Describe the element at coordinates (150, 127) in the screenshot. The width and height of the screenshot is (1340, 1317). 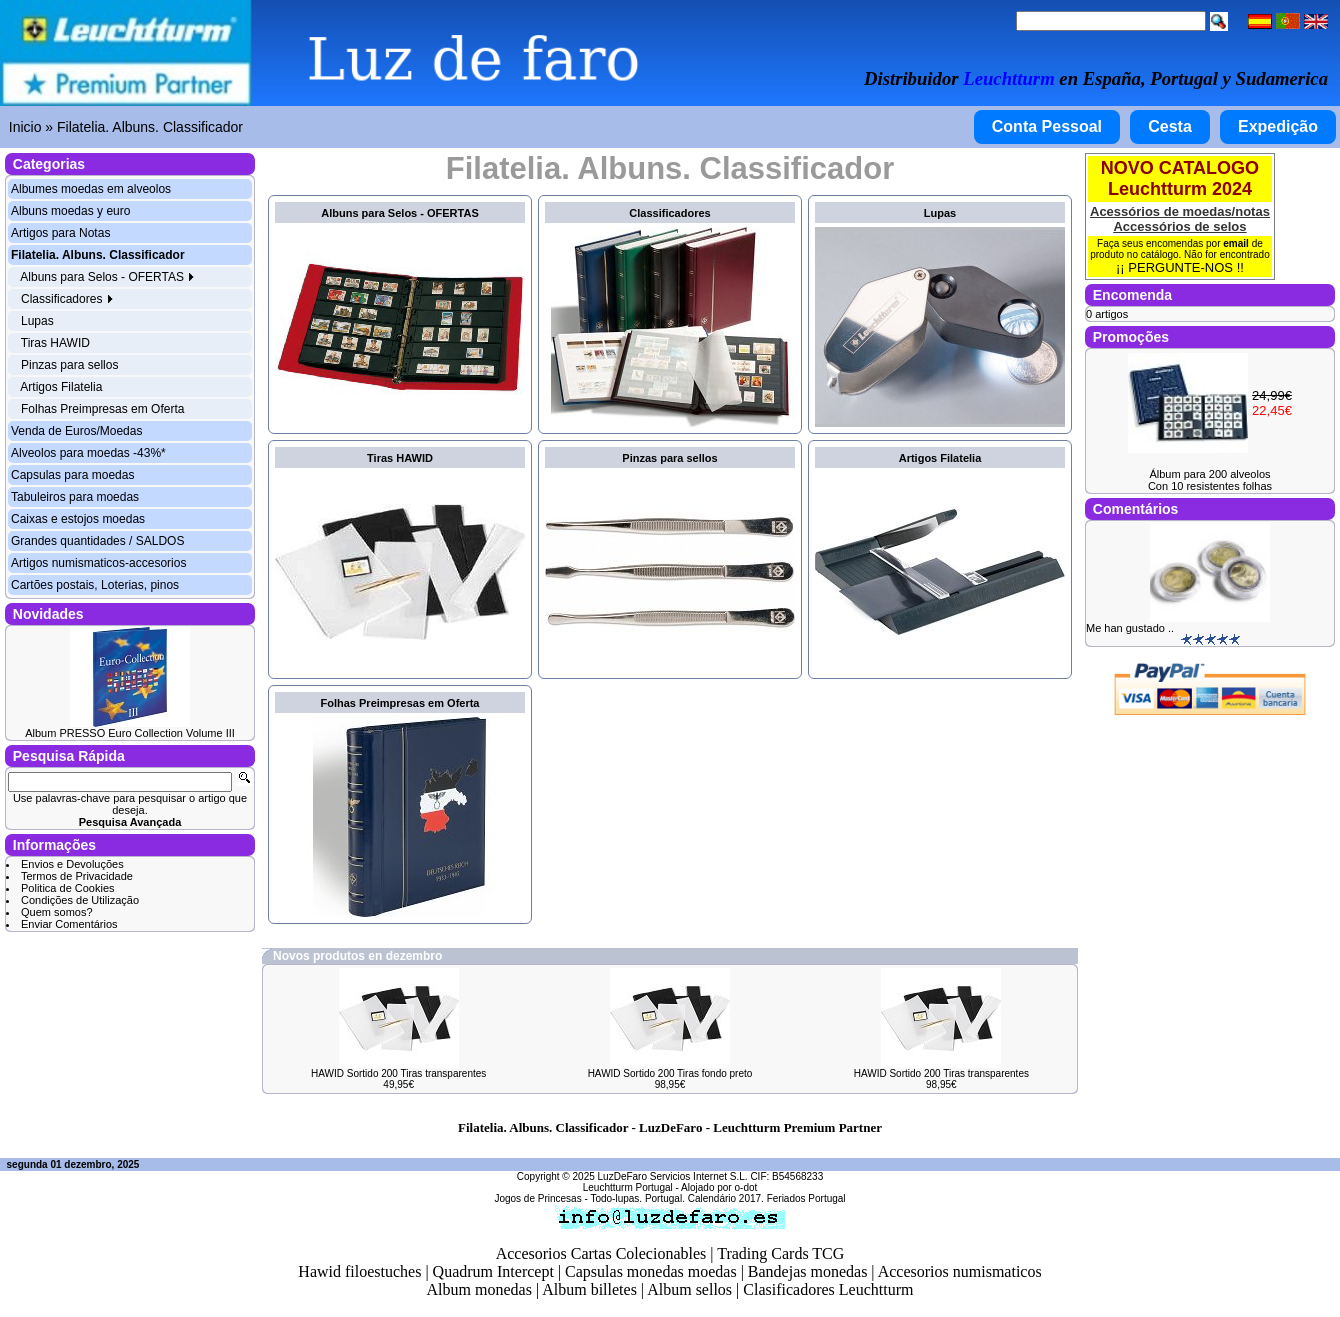
I see `Filatelia. Albuns. Classificador` at that location.